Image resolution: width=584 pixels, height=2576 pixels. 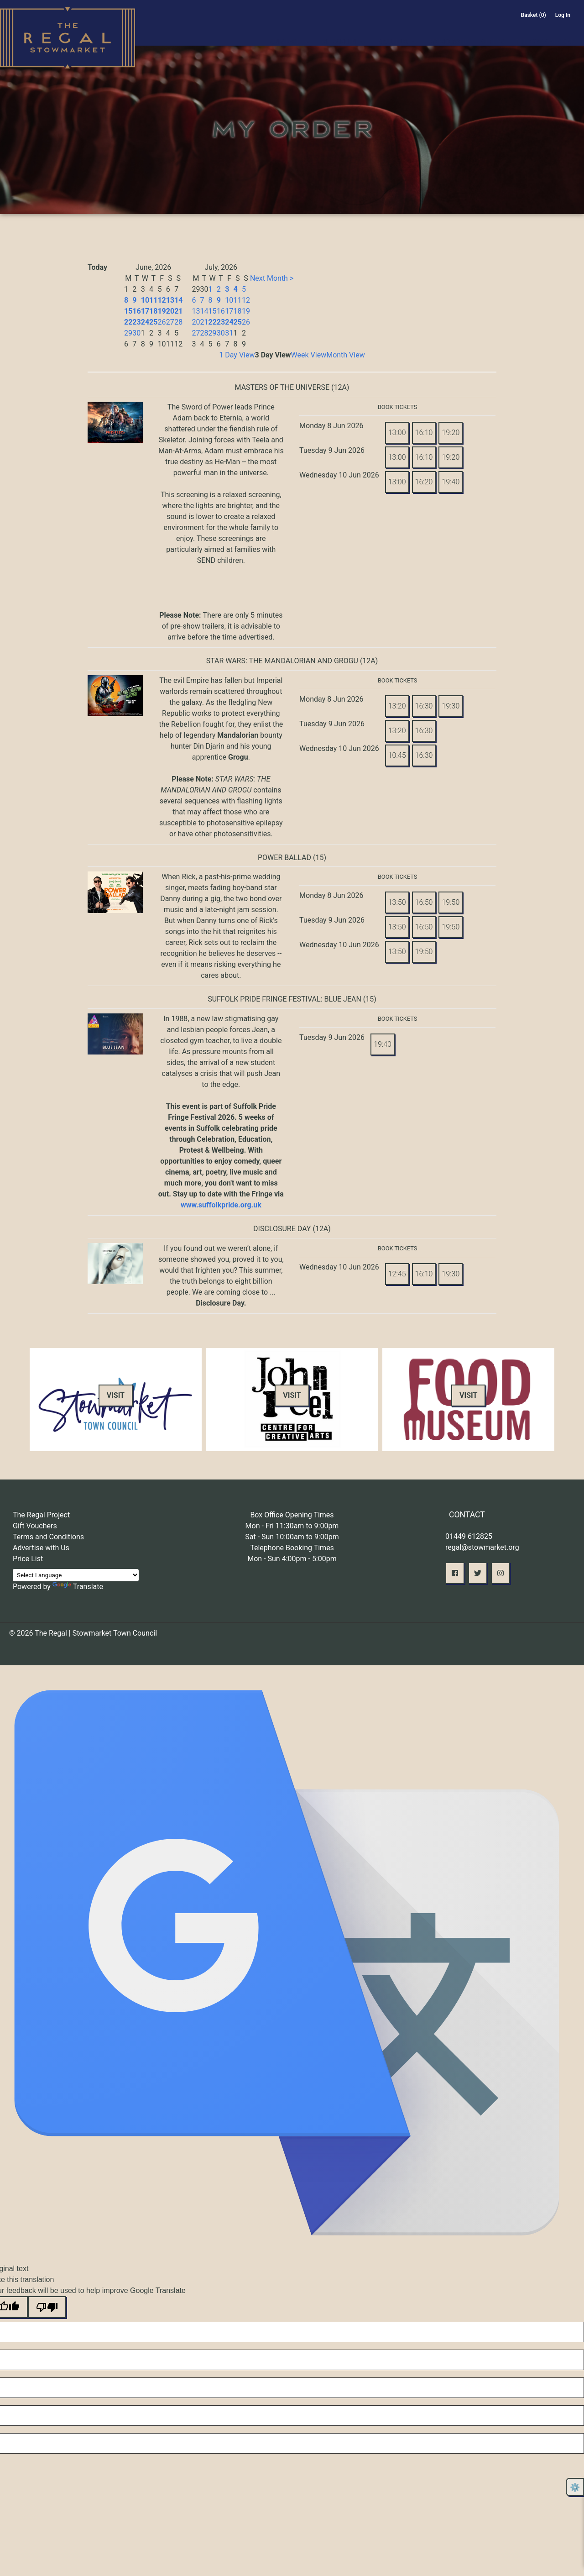 I want to click on [Language Translate Widget], so click(x=76, y=1575).